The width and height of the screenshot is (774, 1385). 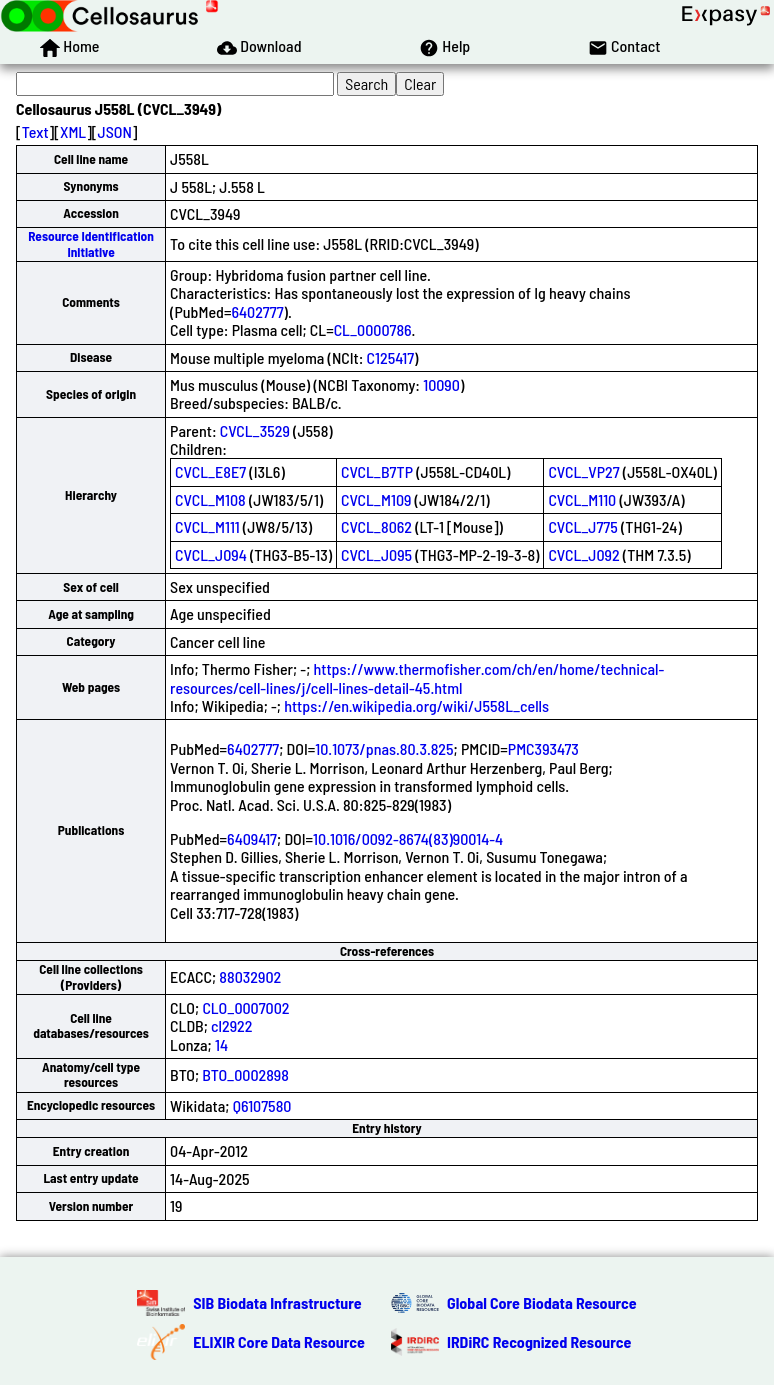 What do you see at coordinates (257, 311) in the screenshot?
I see `6402777` at bounding box center [257, 311].